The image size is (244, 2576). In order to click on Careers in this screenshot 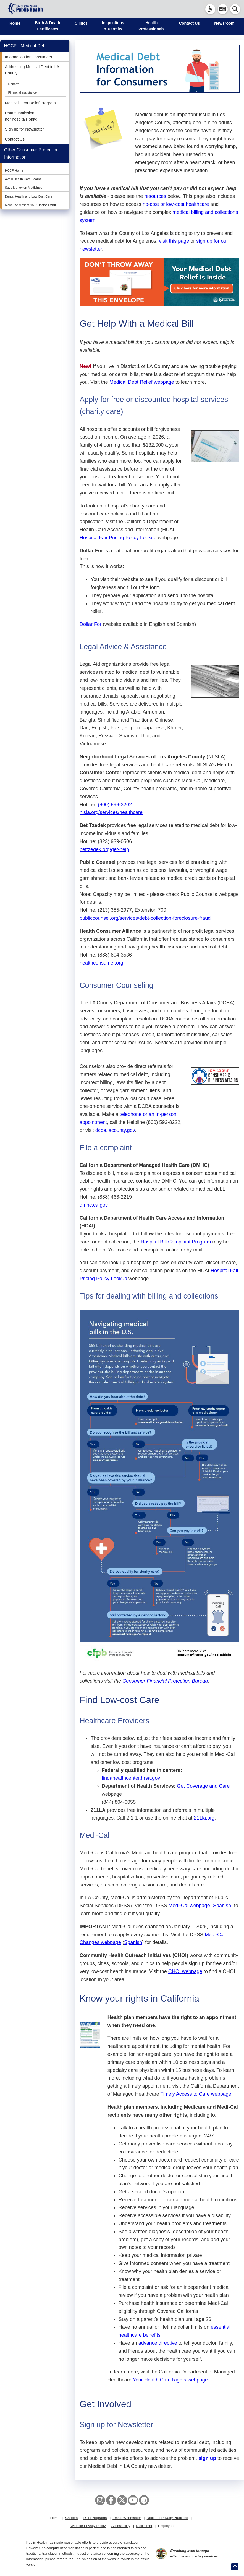, I will do `click(71, 2518)`.